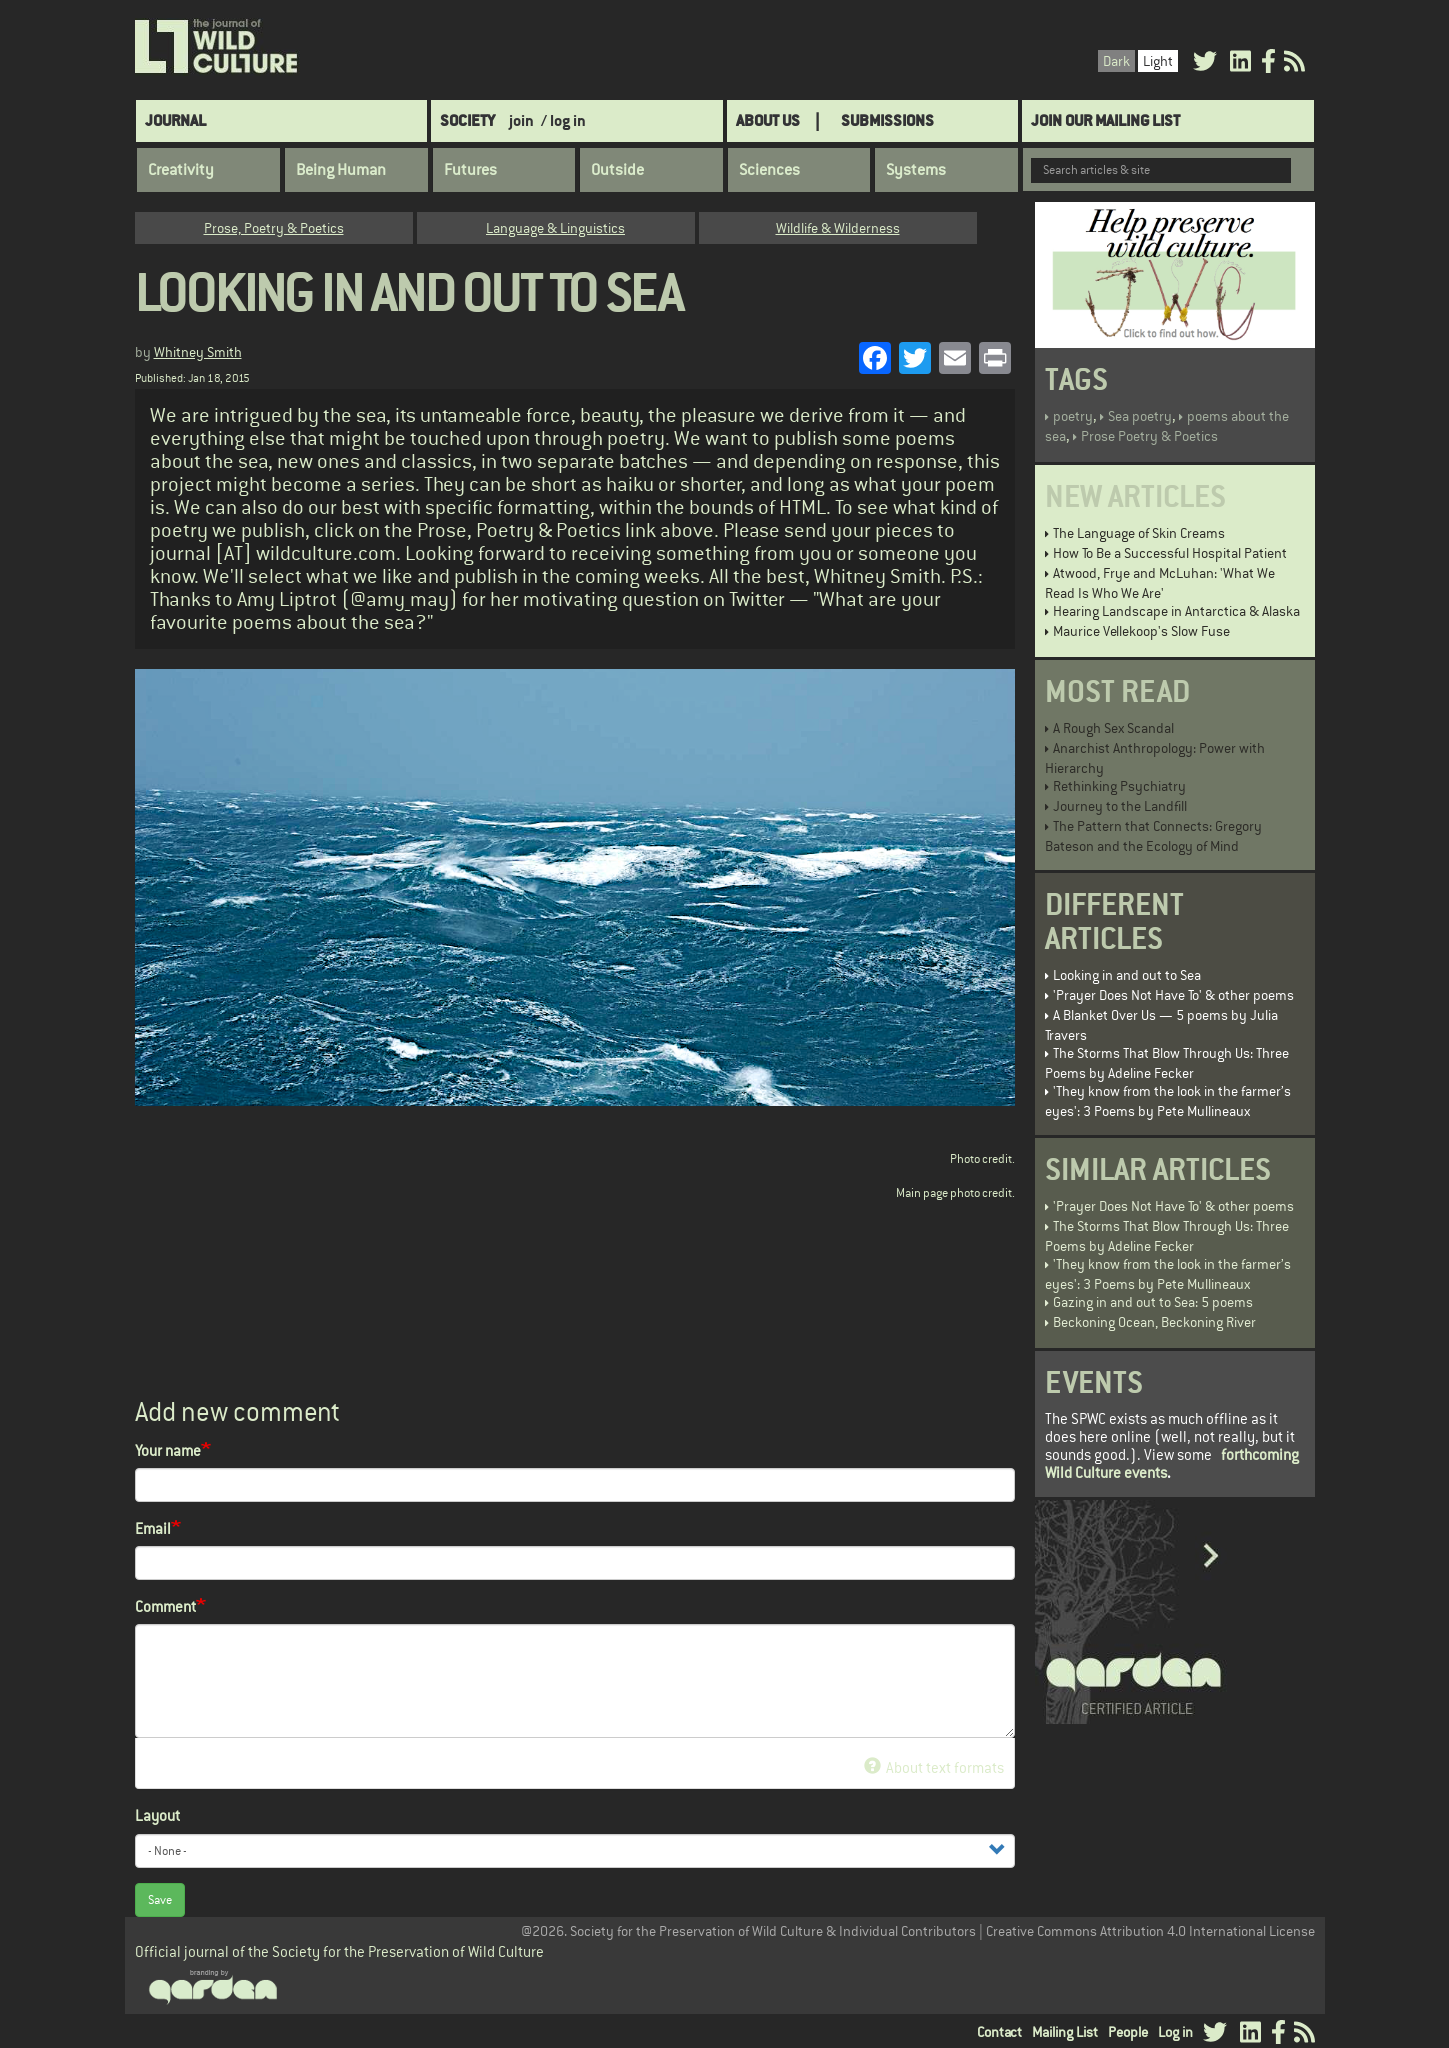 Image resolution: width=1449 pixels, height=2048 pixels. What do you see at coordinates (887, 120) in the screenshot?
I see `SUBMISSIONS` at bounding box center [887, 120].